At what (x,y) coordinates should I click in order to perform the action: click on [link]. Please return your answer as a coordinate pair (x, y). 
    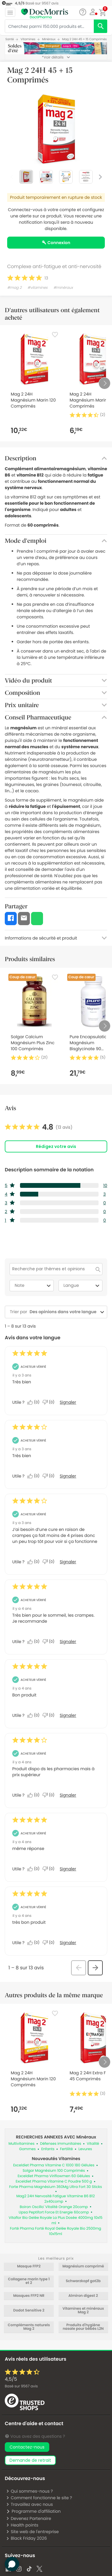
    Looking at the image, I should click on (39, 1127).